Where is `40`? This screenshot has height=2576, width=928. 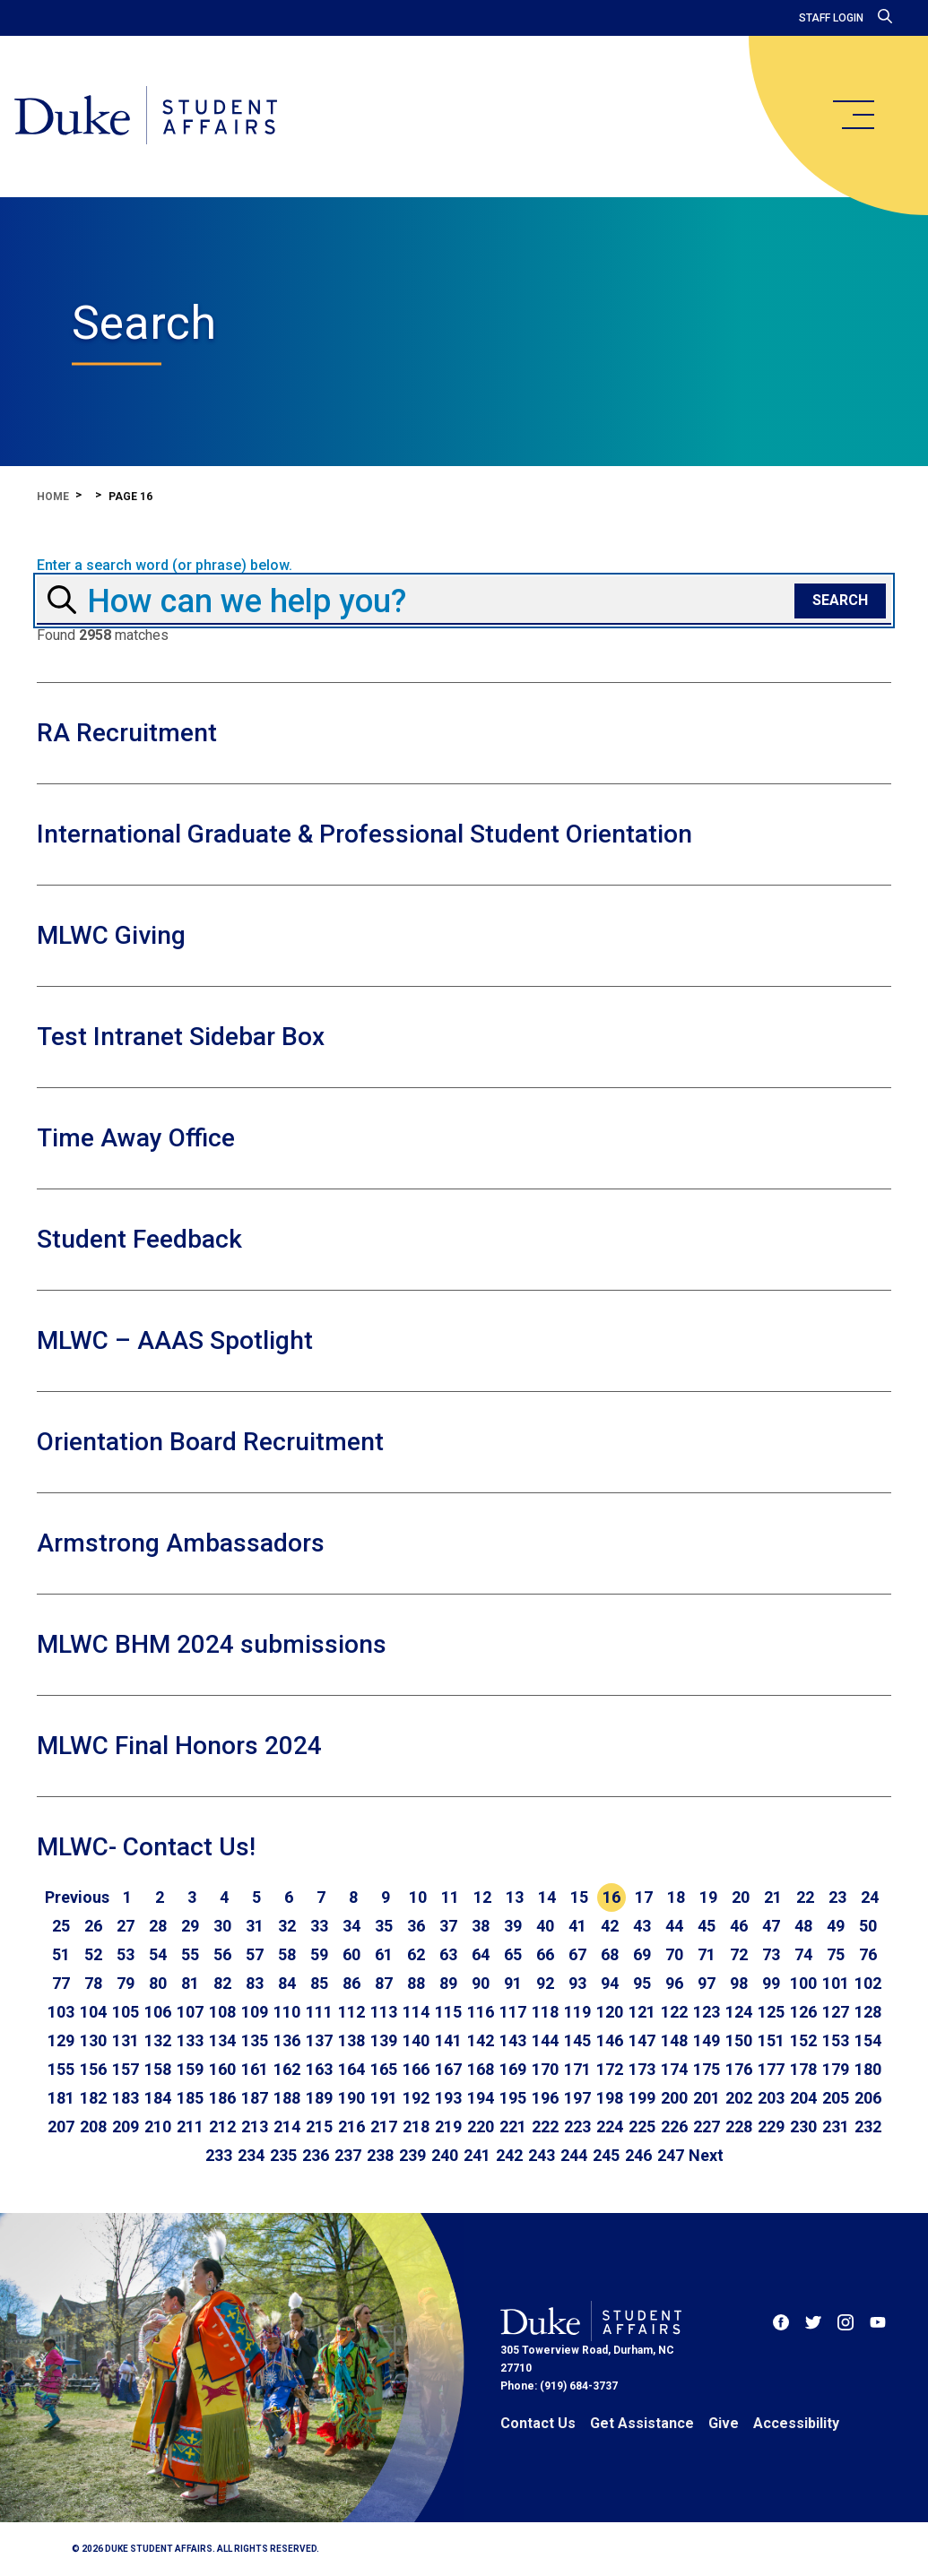 40 is located at coordinates (545, 1925).